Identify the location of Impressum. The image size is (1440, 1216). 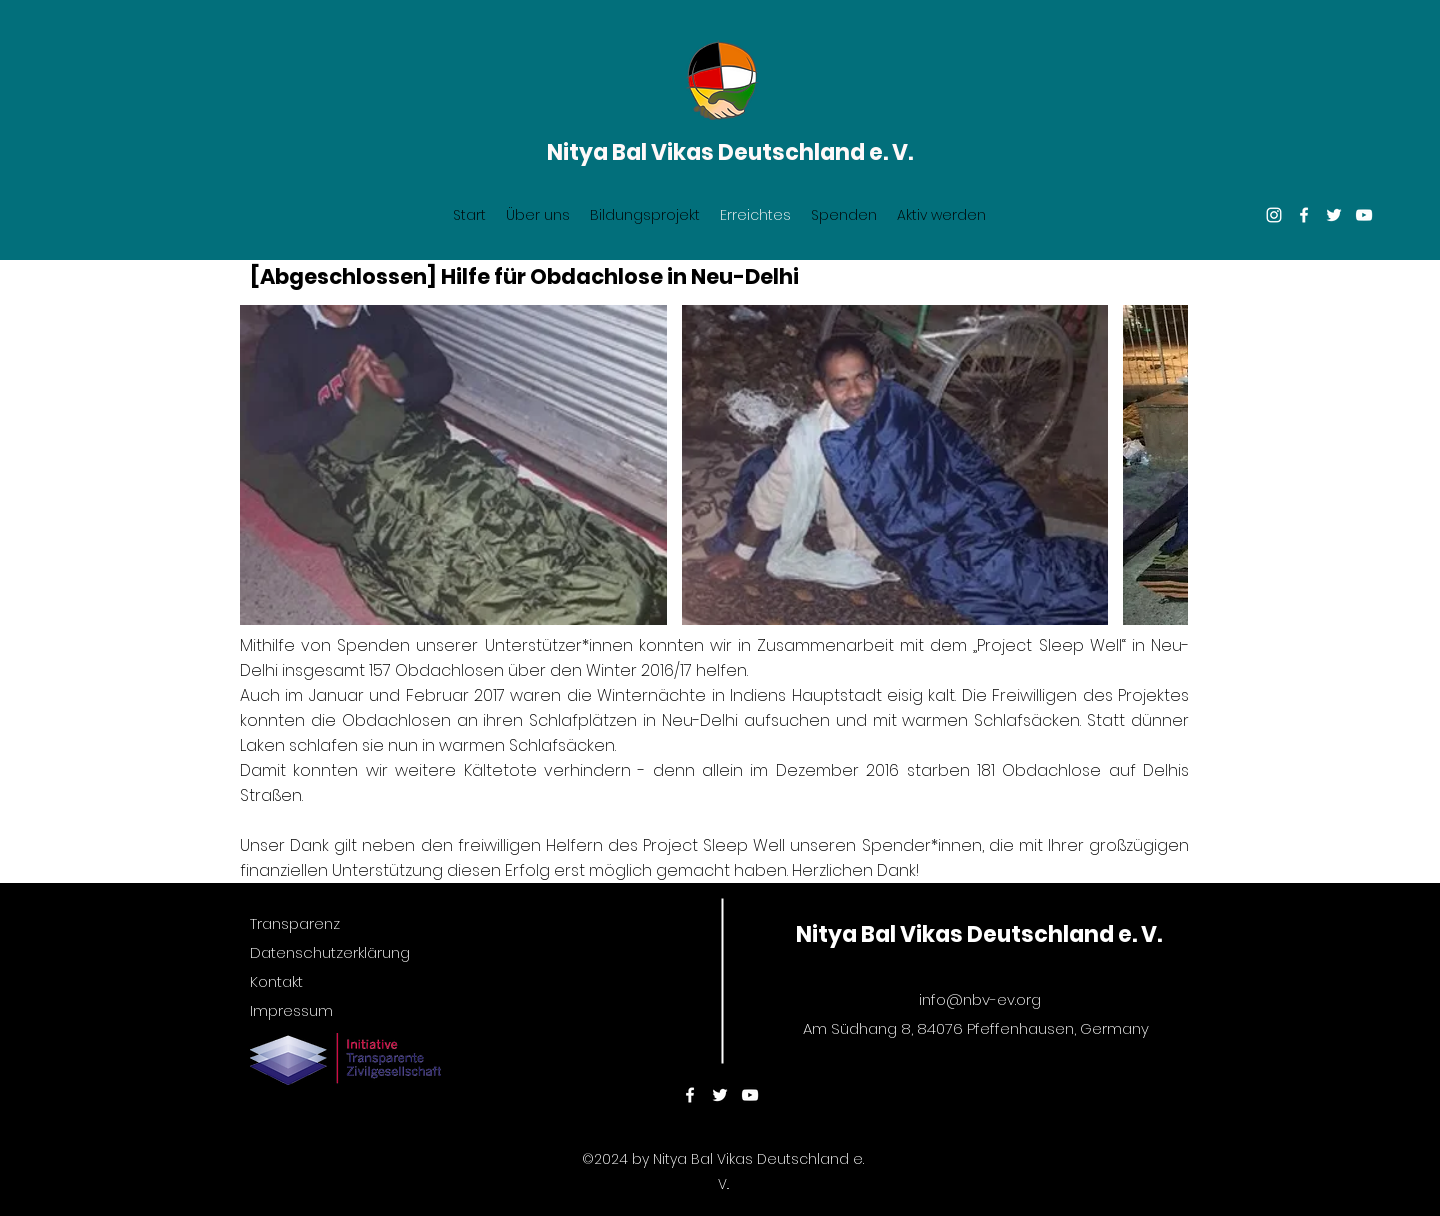
(291, 1010).